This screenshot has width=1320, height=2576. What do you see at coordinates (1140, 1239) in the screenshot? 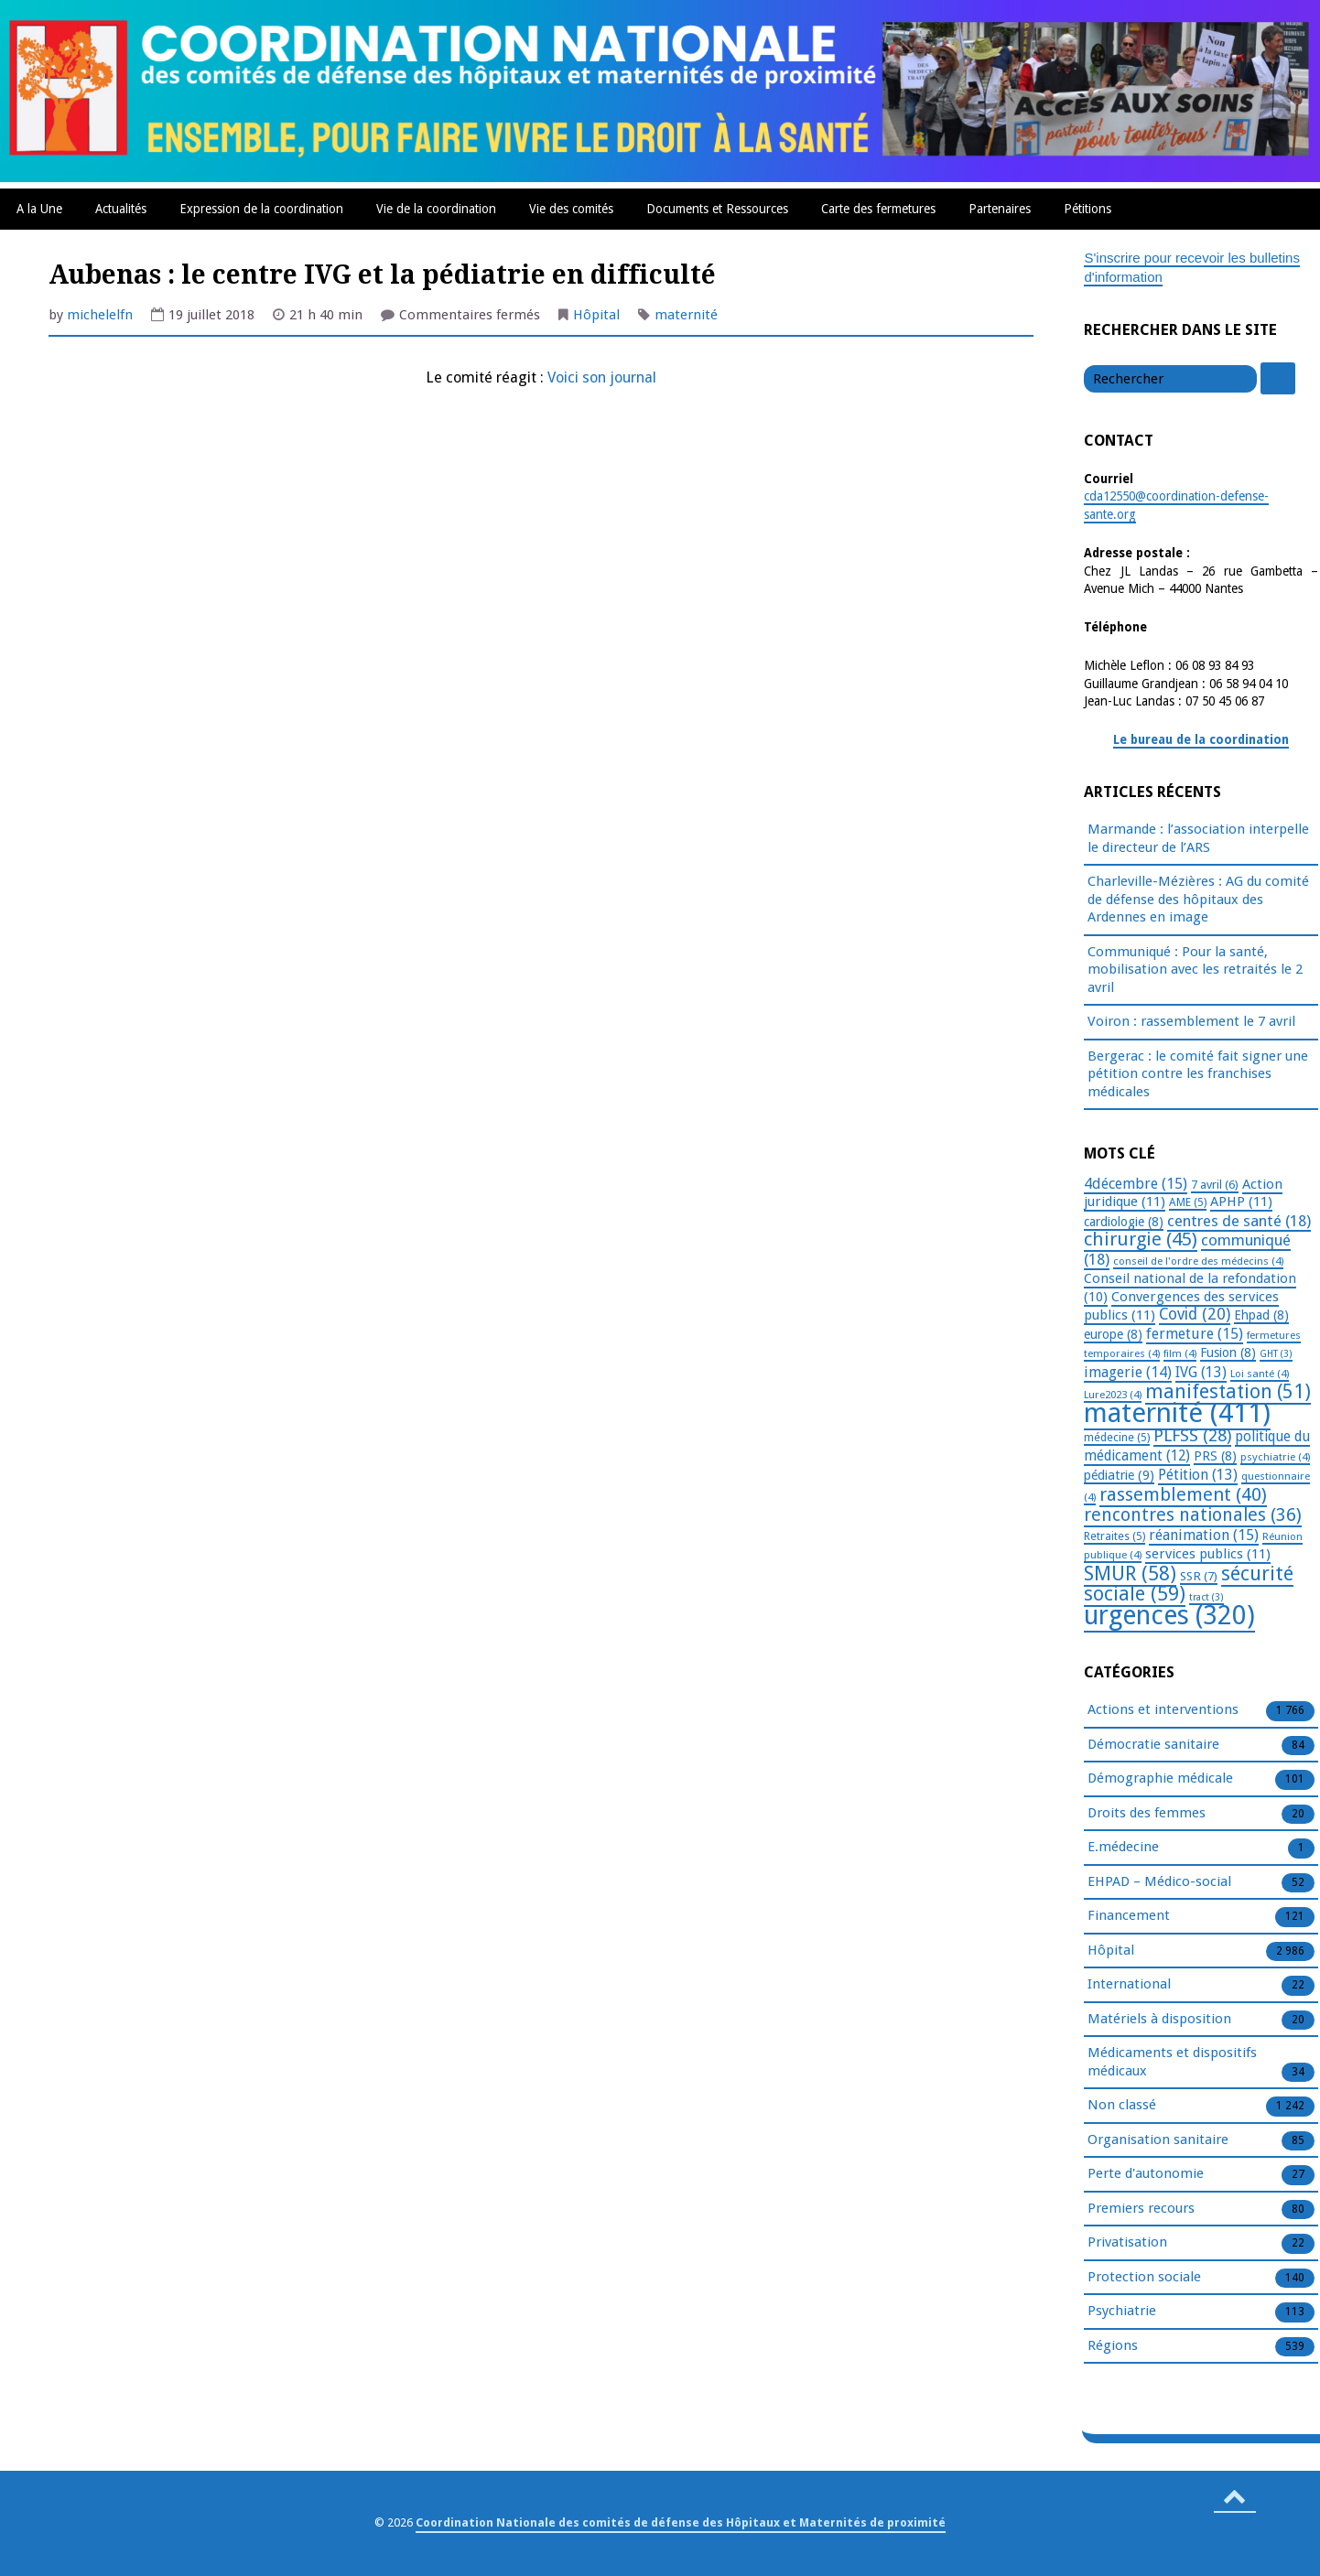
I see `chirurgie [chirurgie (45 éléments)]` at bounding box center [1140, 1239].